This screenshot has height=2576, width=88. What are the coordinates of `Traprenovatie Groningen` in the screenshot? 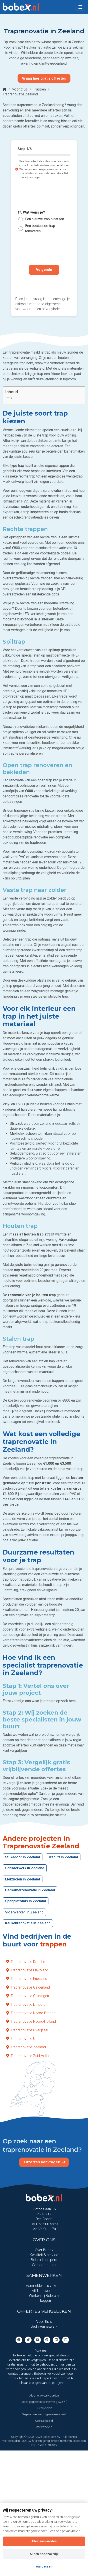 It's located at (27, 1996).